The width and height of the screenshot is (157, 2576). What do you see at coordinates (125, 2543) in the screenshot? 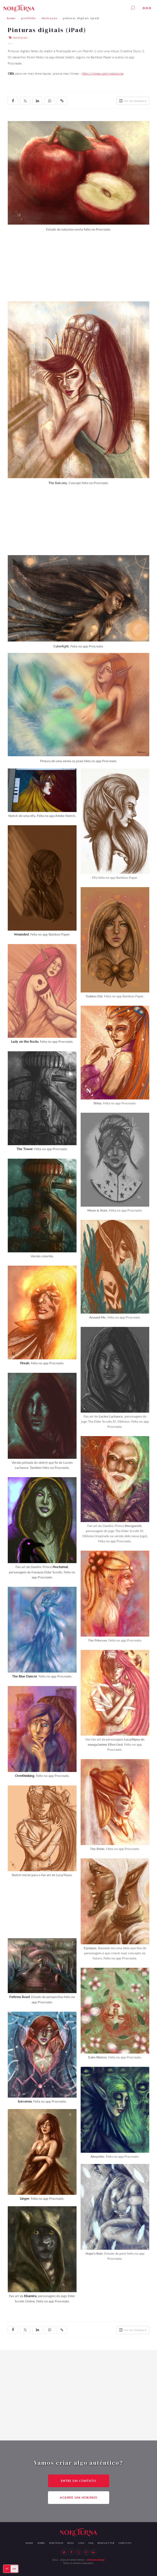
I see `Contato` at bounding box center [125, 2543].